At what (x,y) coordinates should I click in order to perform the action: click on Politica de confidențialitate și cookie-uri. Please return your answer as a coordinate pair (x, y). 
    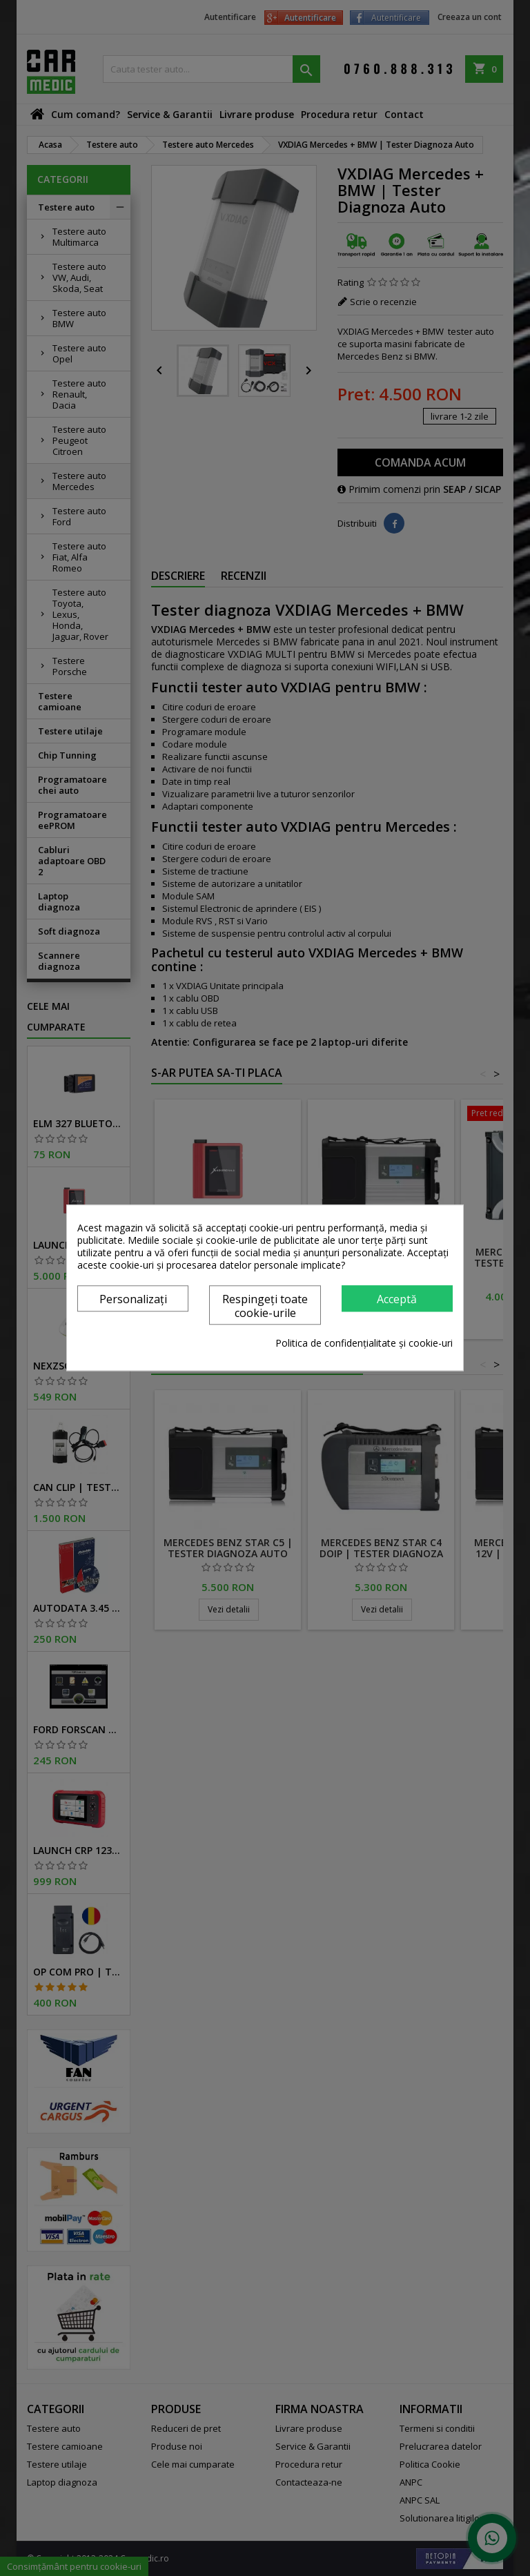
    Looking at the image, I should click on (364, 1344).